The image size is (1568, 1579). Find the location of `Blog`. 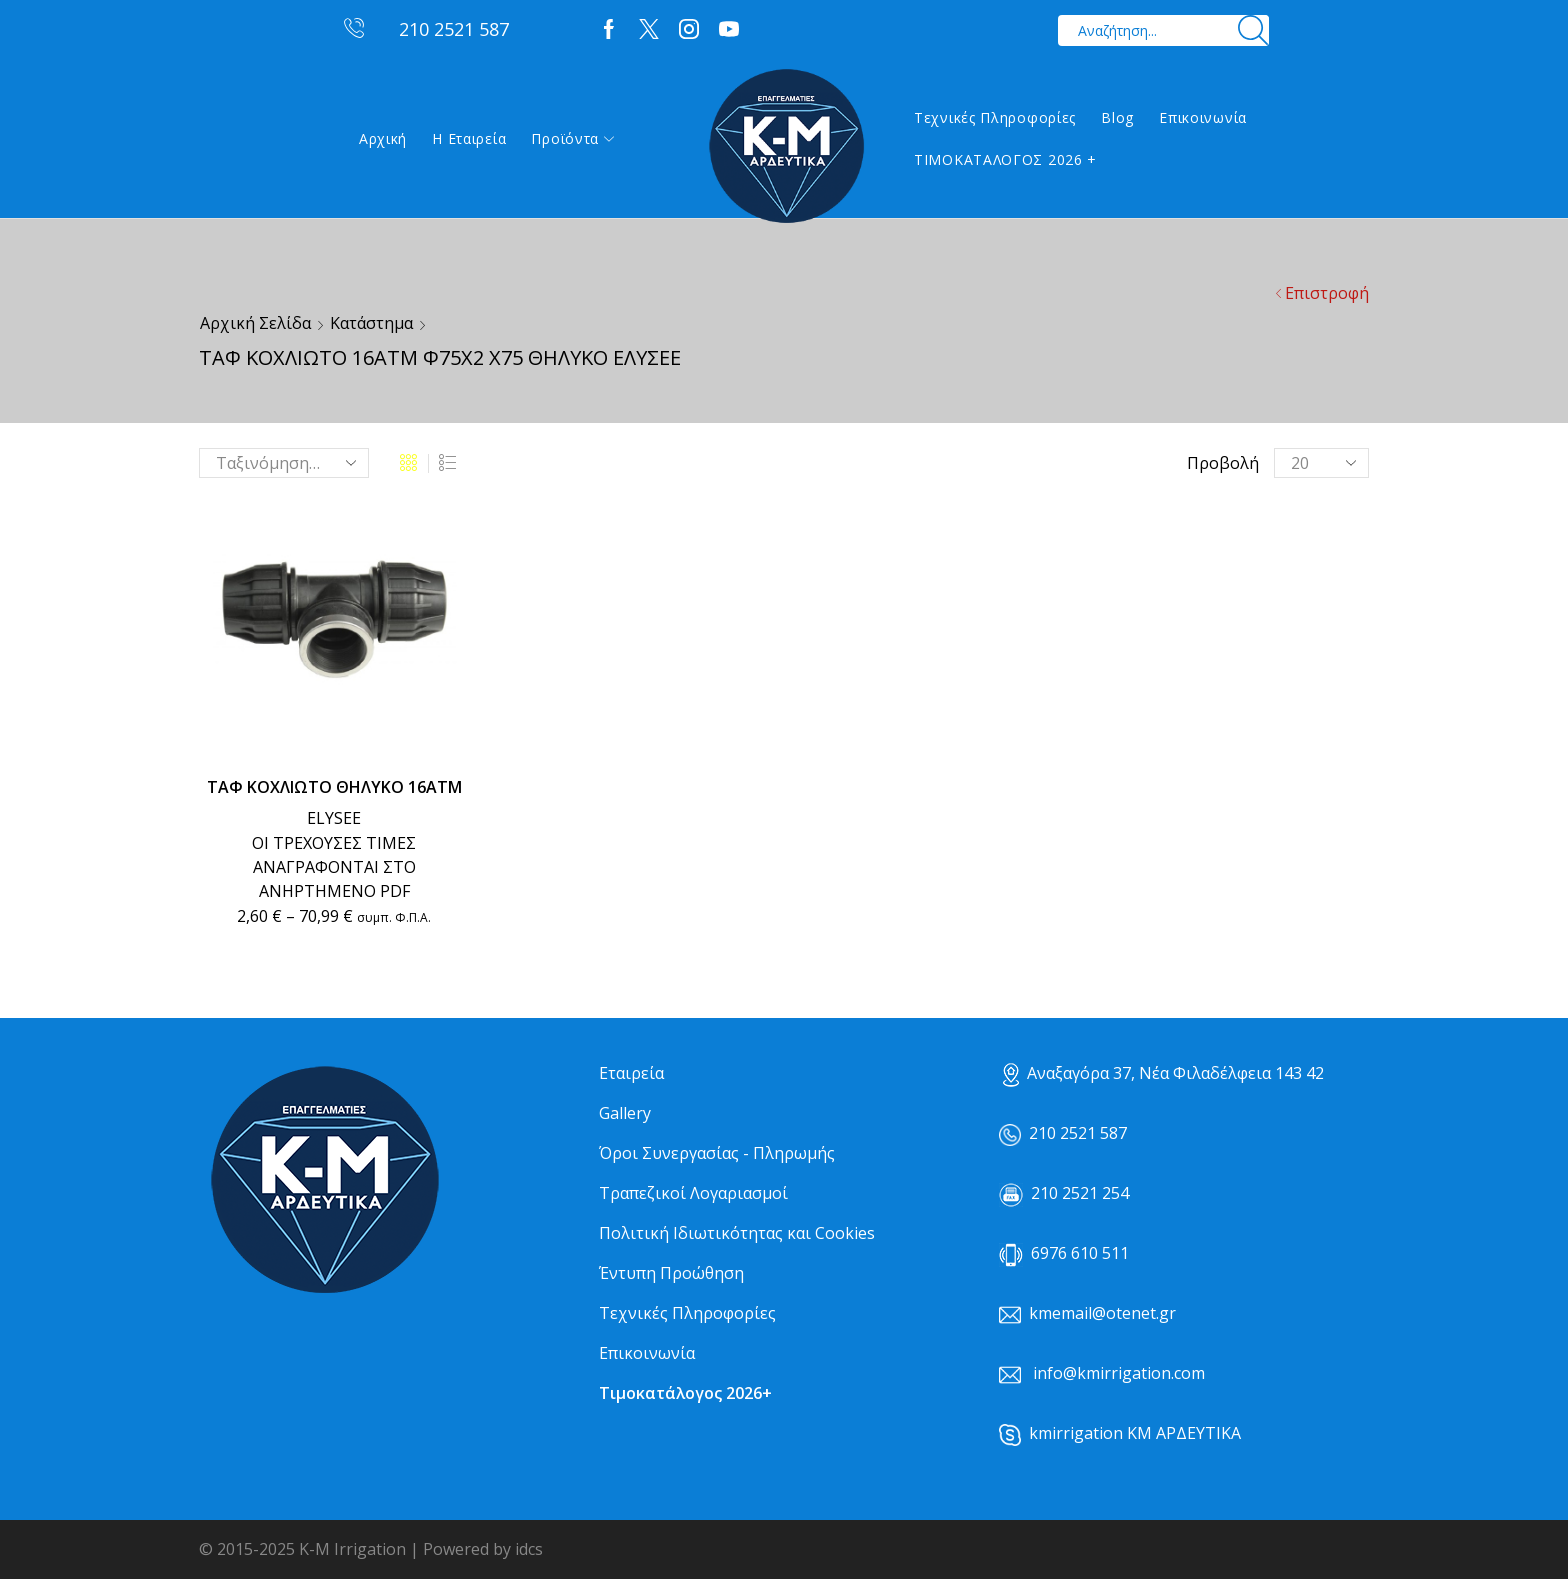

Blog is located at coordinates (1117, 117).